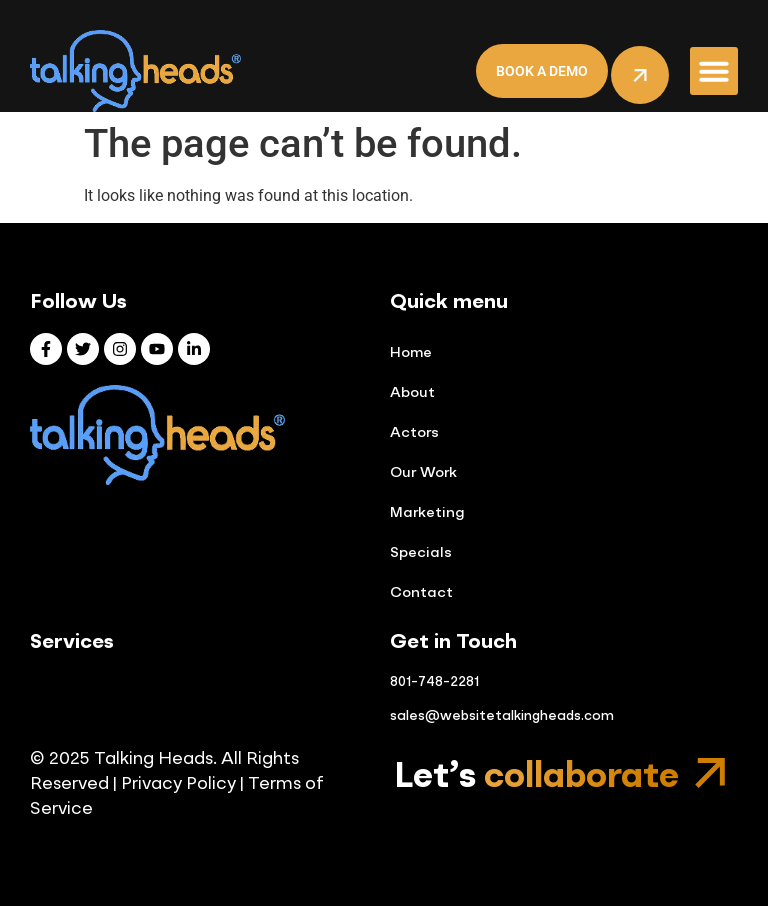  What do you see at coordinates (423, 473) in the screenshot?
I see `Our Work` at bounding box center [423, 473].